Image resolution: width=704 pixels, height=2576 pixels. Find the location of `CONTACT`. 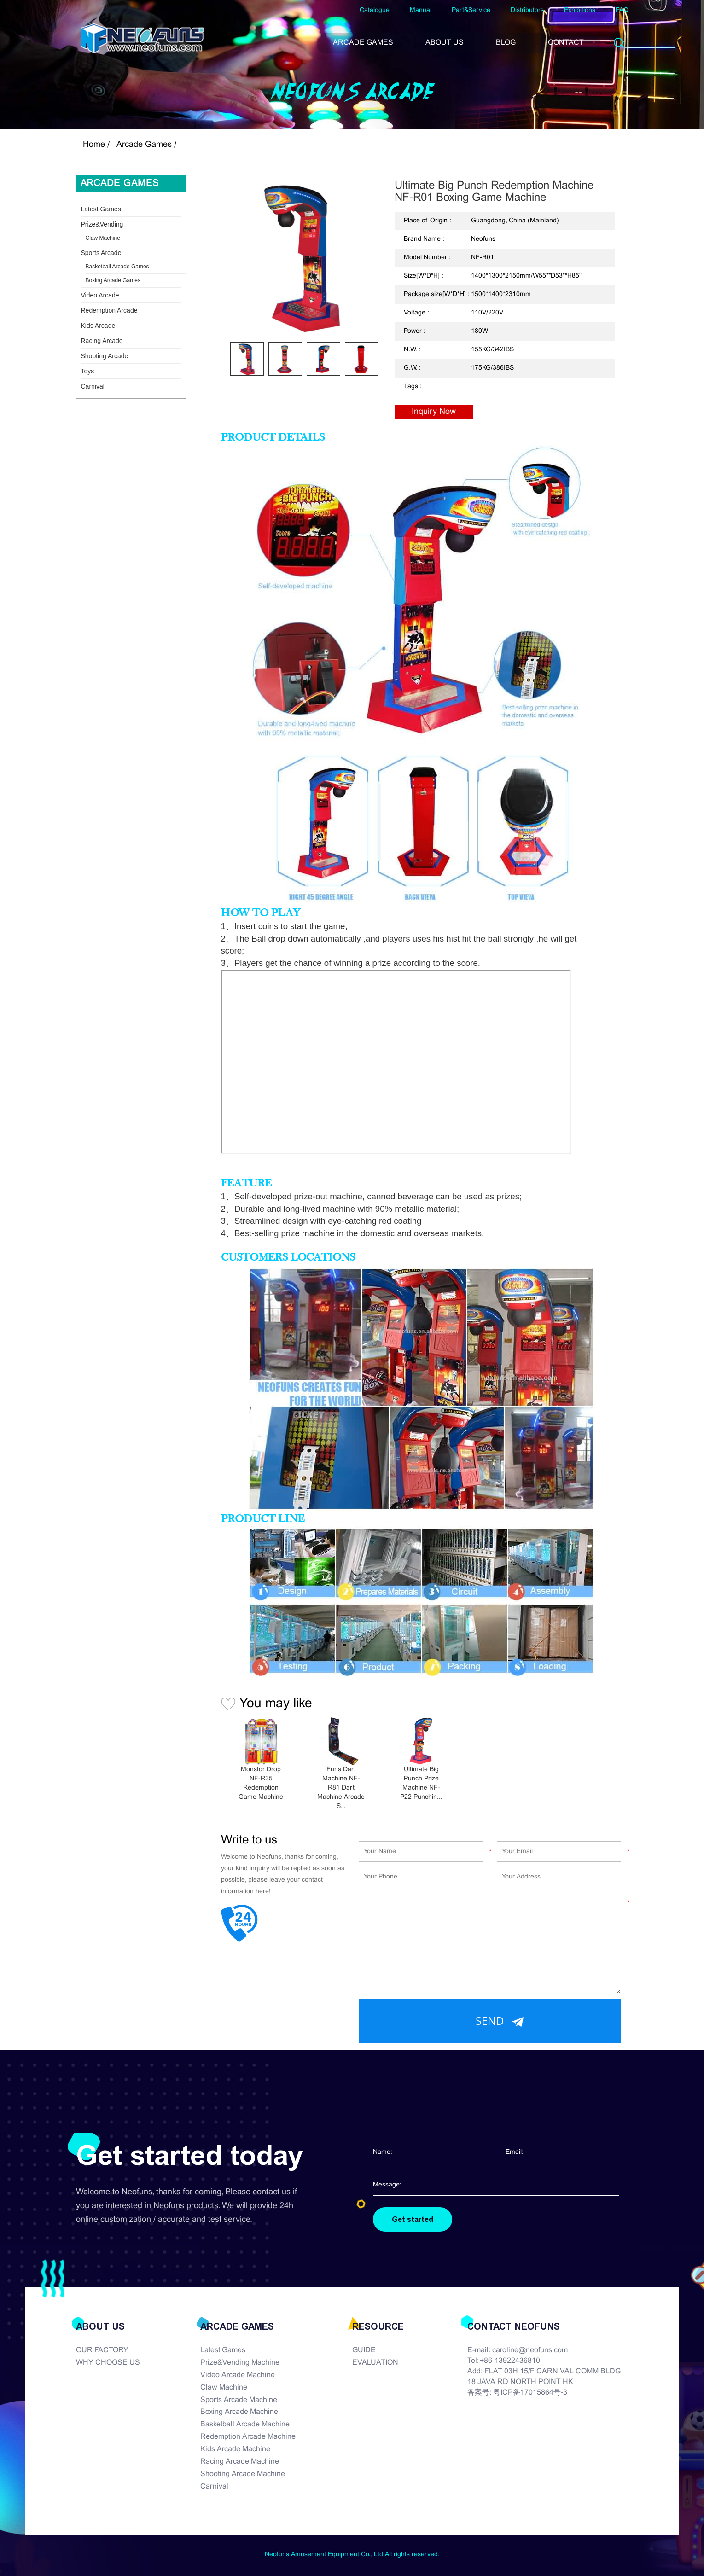

CONTACT is located at coordinates (566, 42).